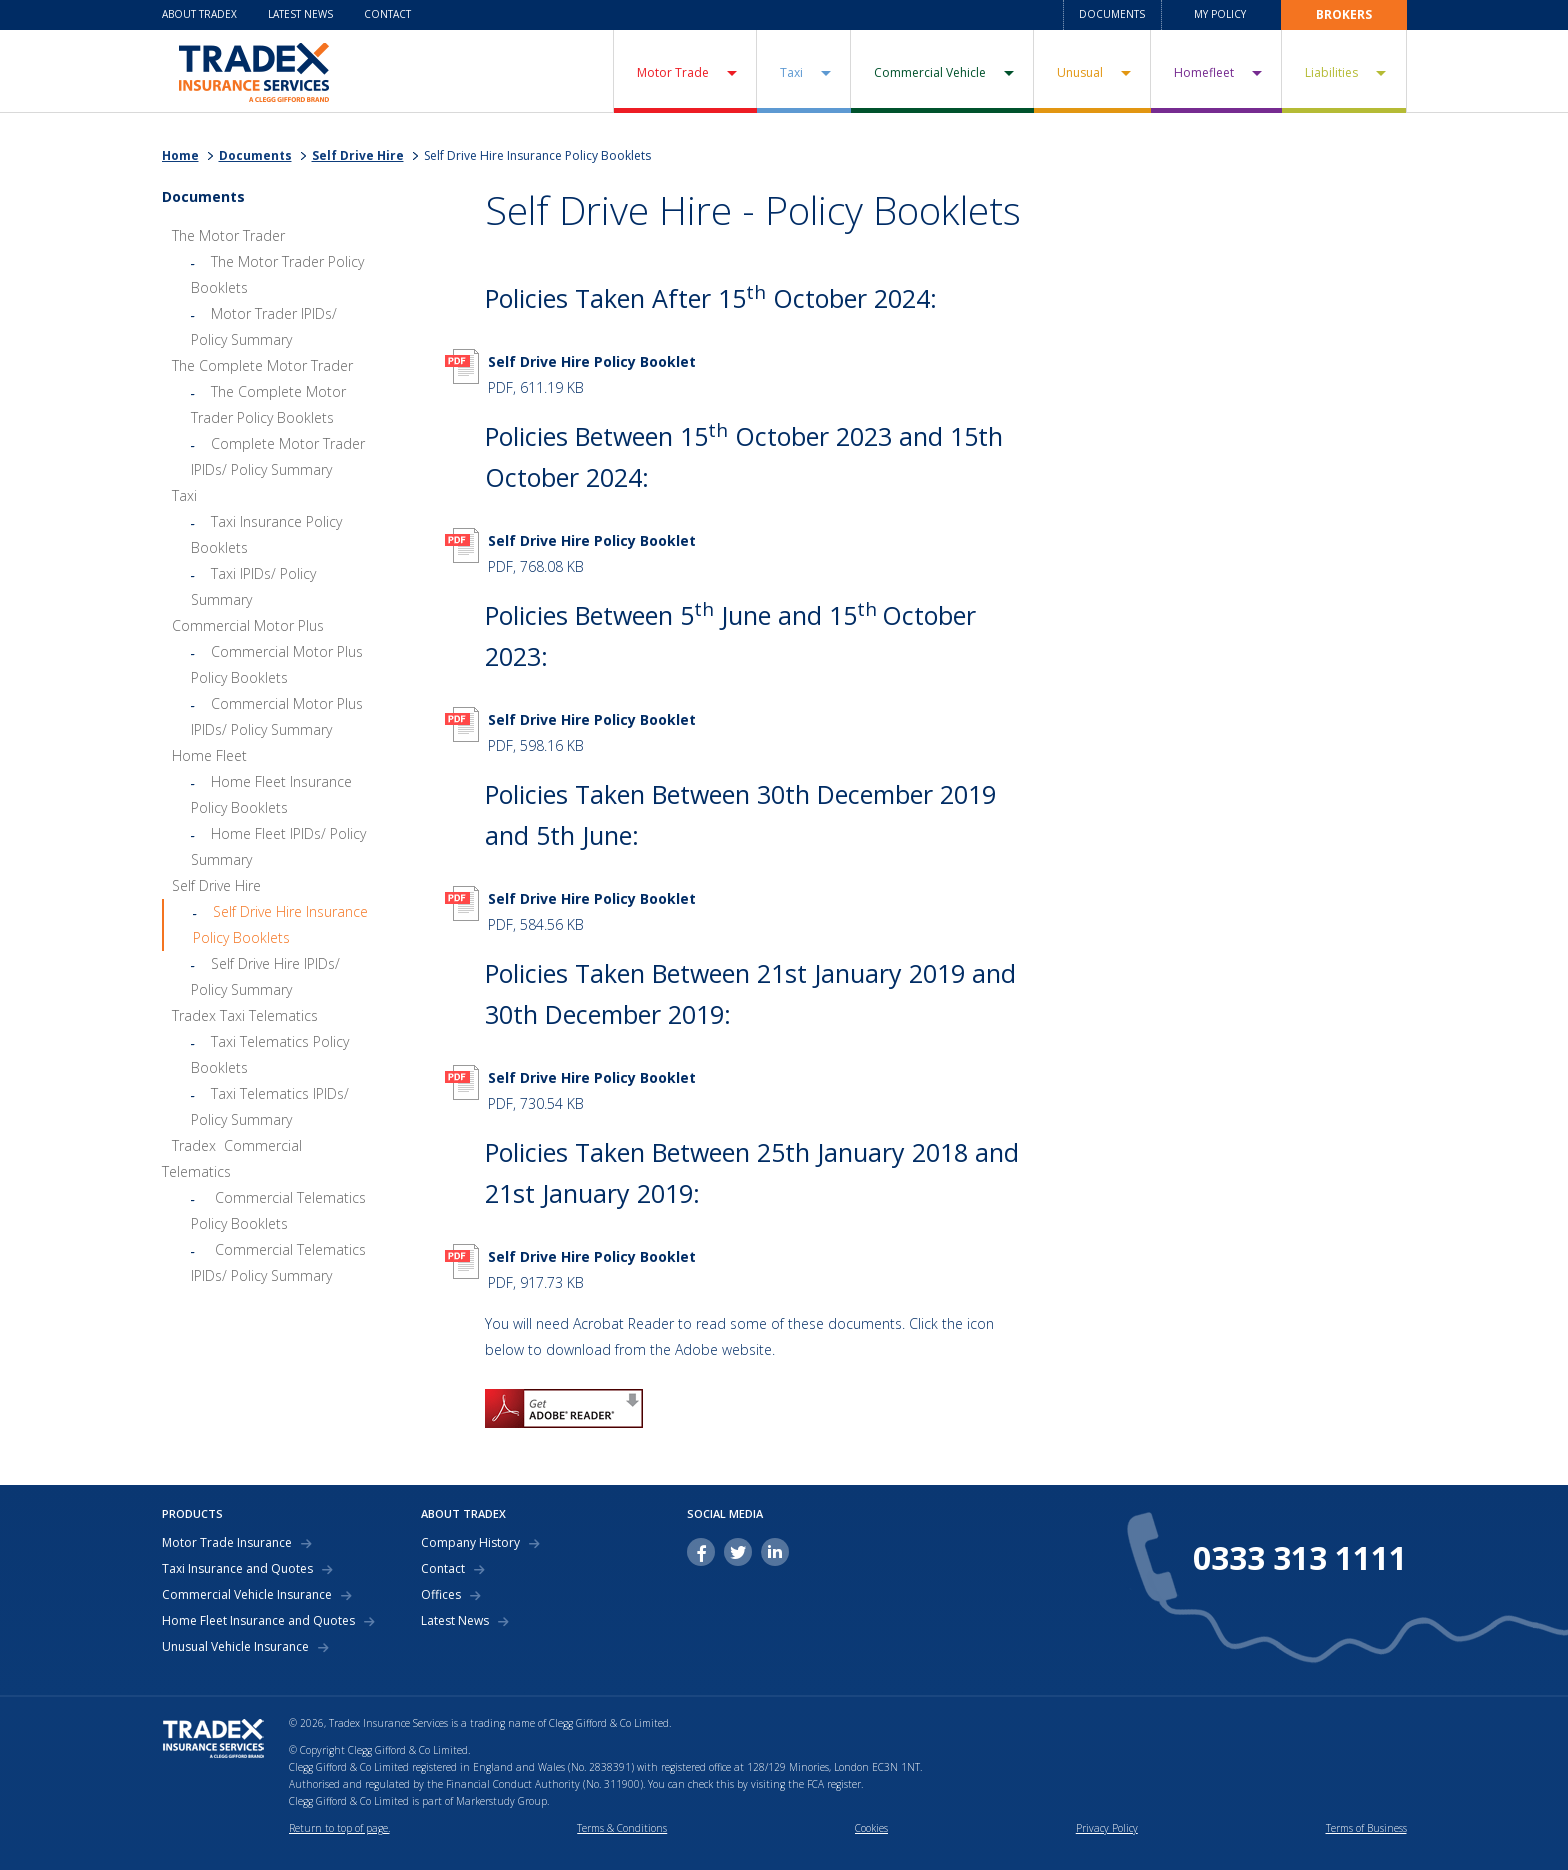 Image resolution: width=1568 pixels, height=1870 pixels. I want to click on Unusual, so click(1080, 72).